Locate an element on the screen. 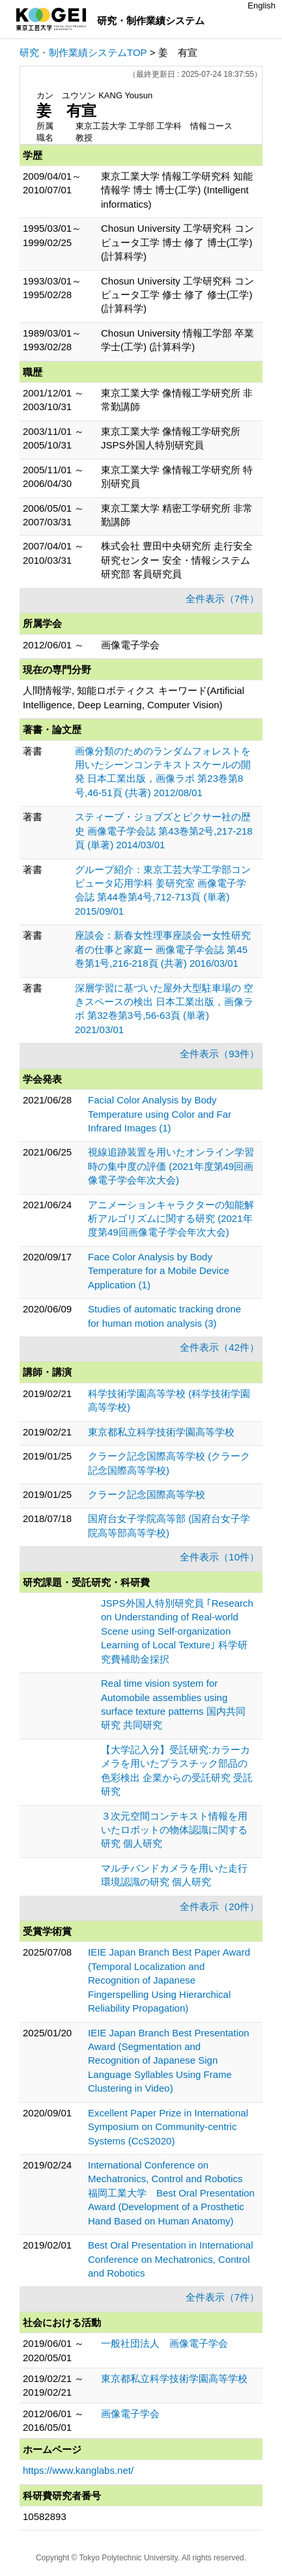 This screenshot has width=282, height=2576. Excellent Paper Prize in International Symposium on Community-centric Systems (CcS2020) is located at coordinates (168, 2126).